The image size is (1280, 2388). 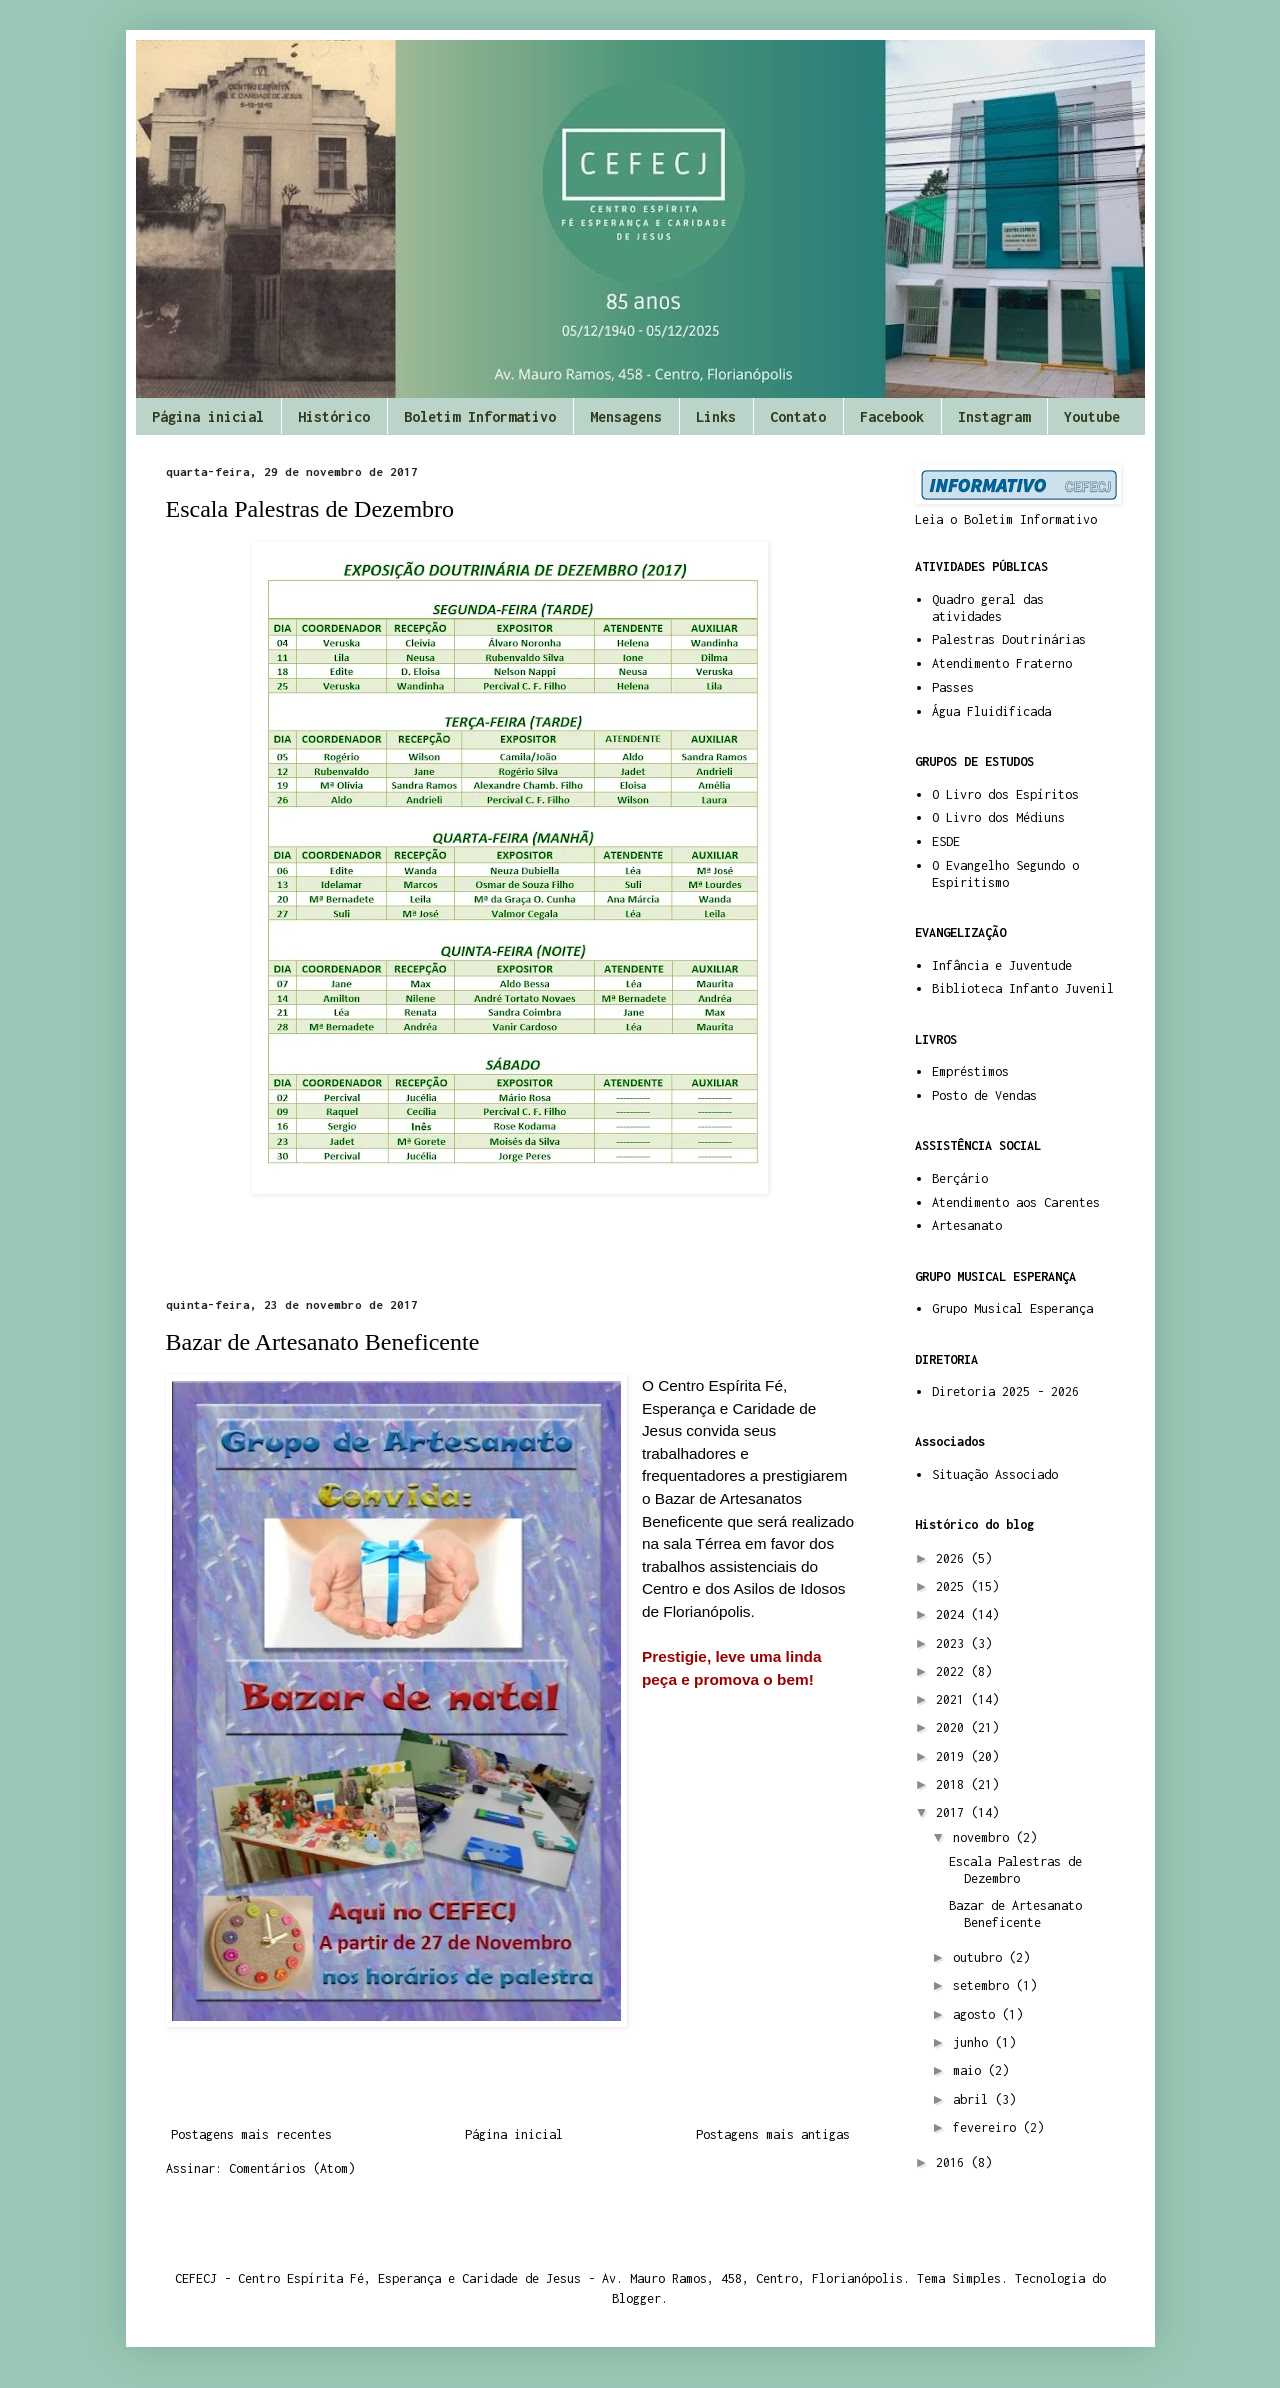 I want to click on Infância e Juventude, so click(x=1002, y=965).